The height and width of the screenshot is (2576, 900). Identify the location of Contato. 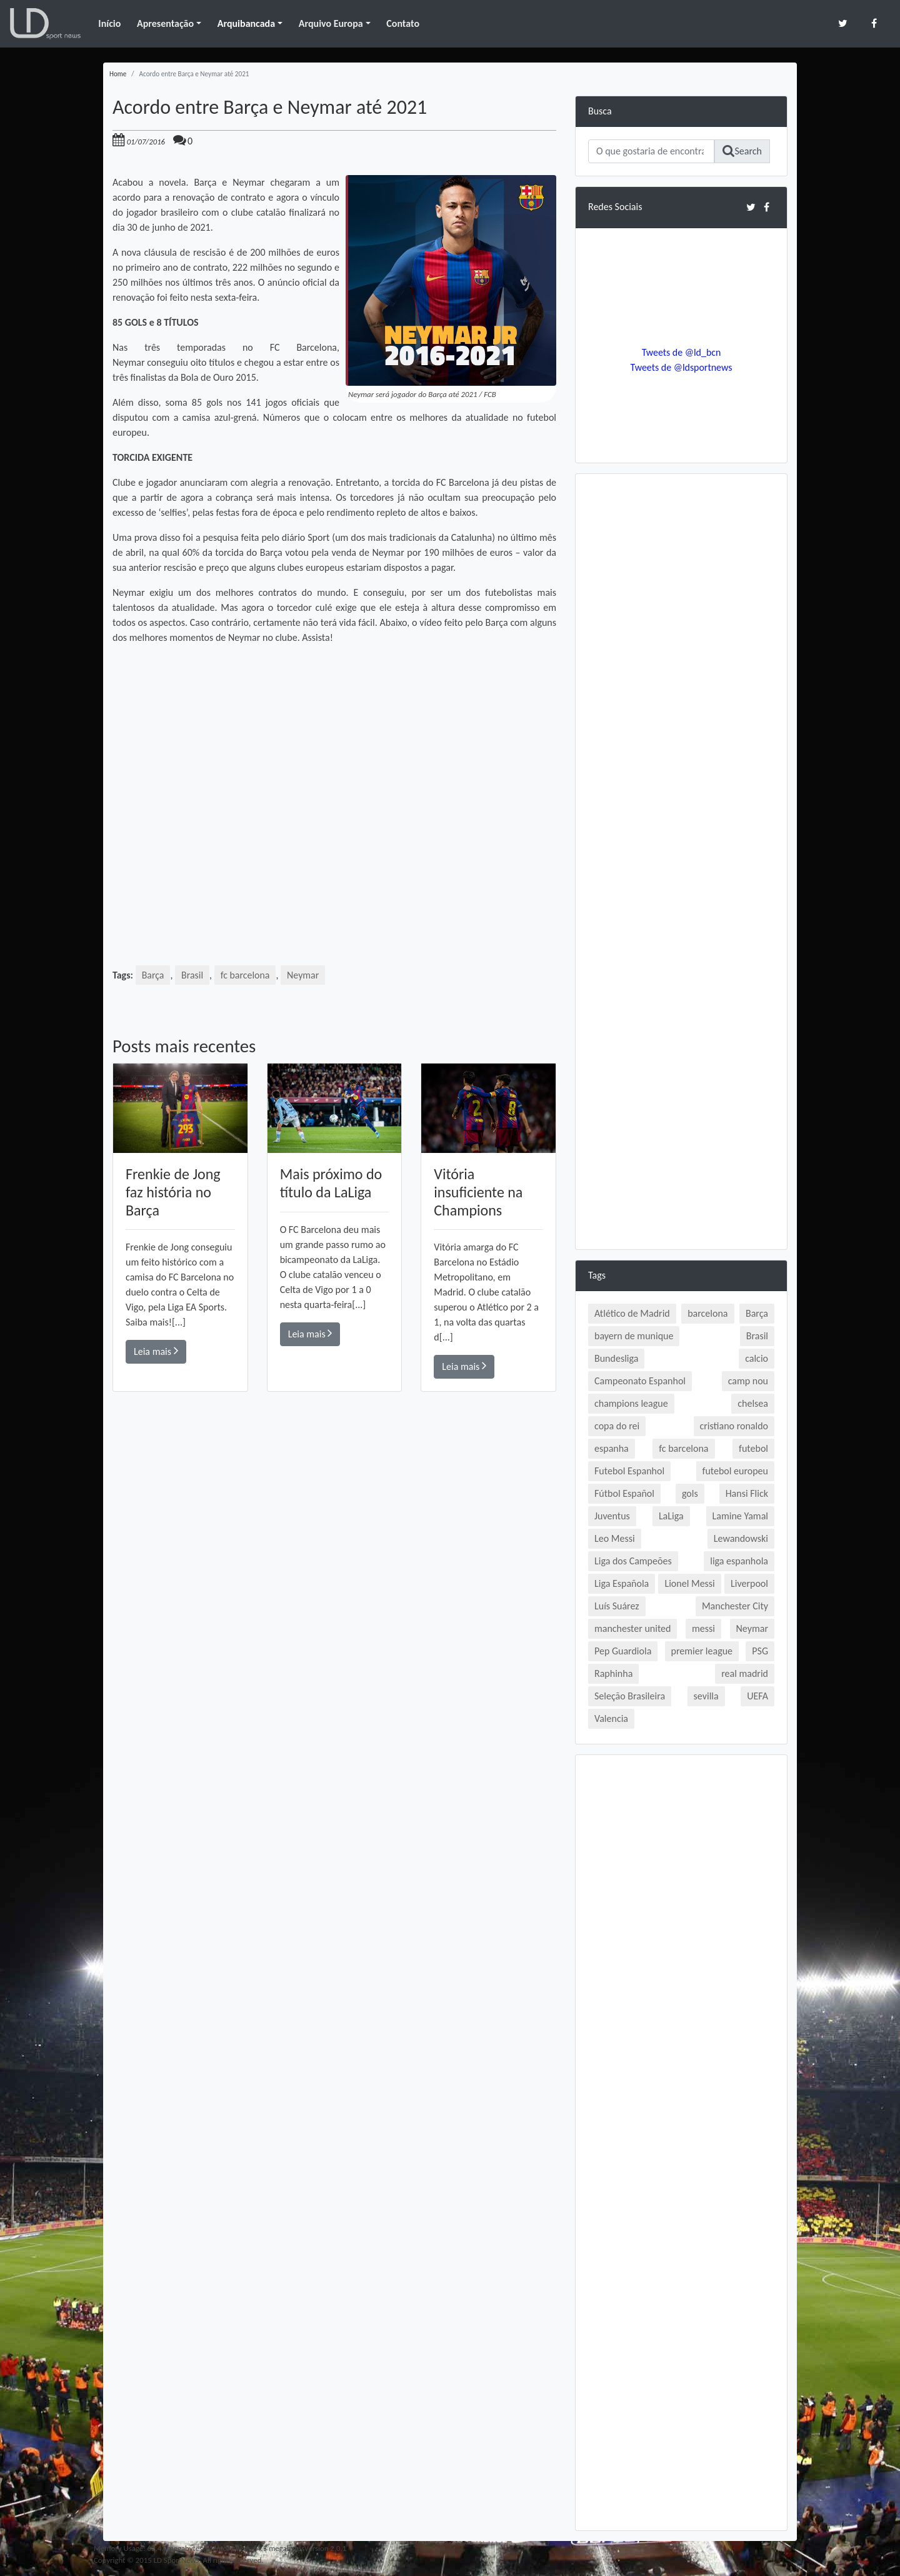
(402, 23).